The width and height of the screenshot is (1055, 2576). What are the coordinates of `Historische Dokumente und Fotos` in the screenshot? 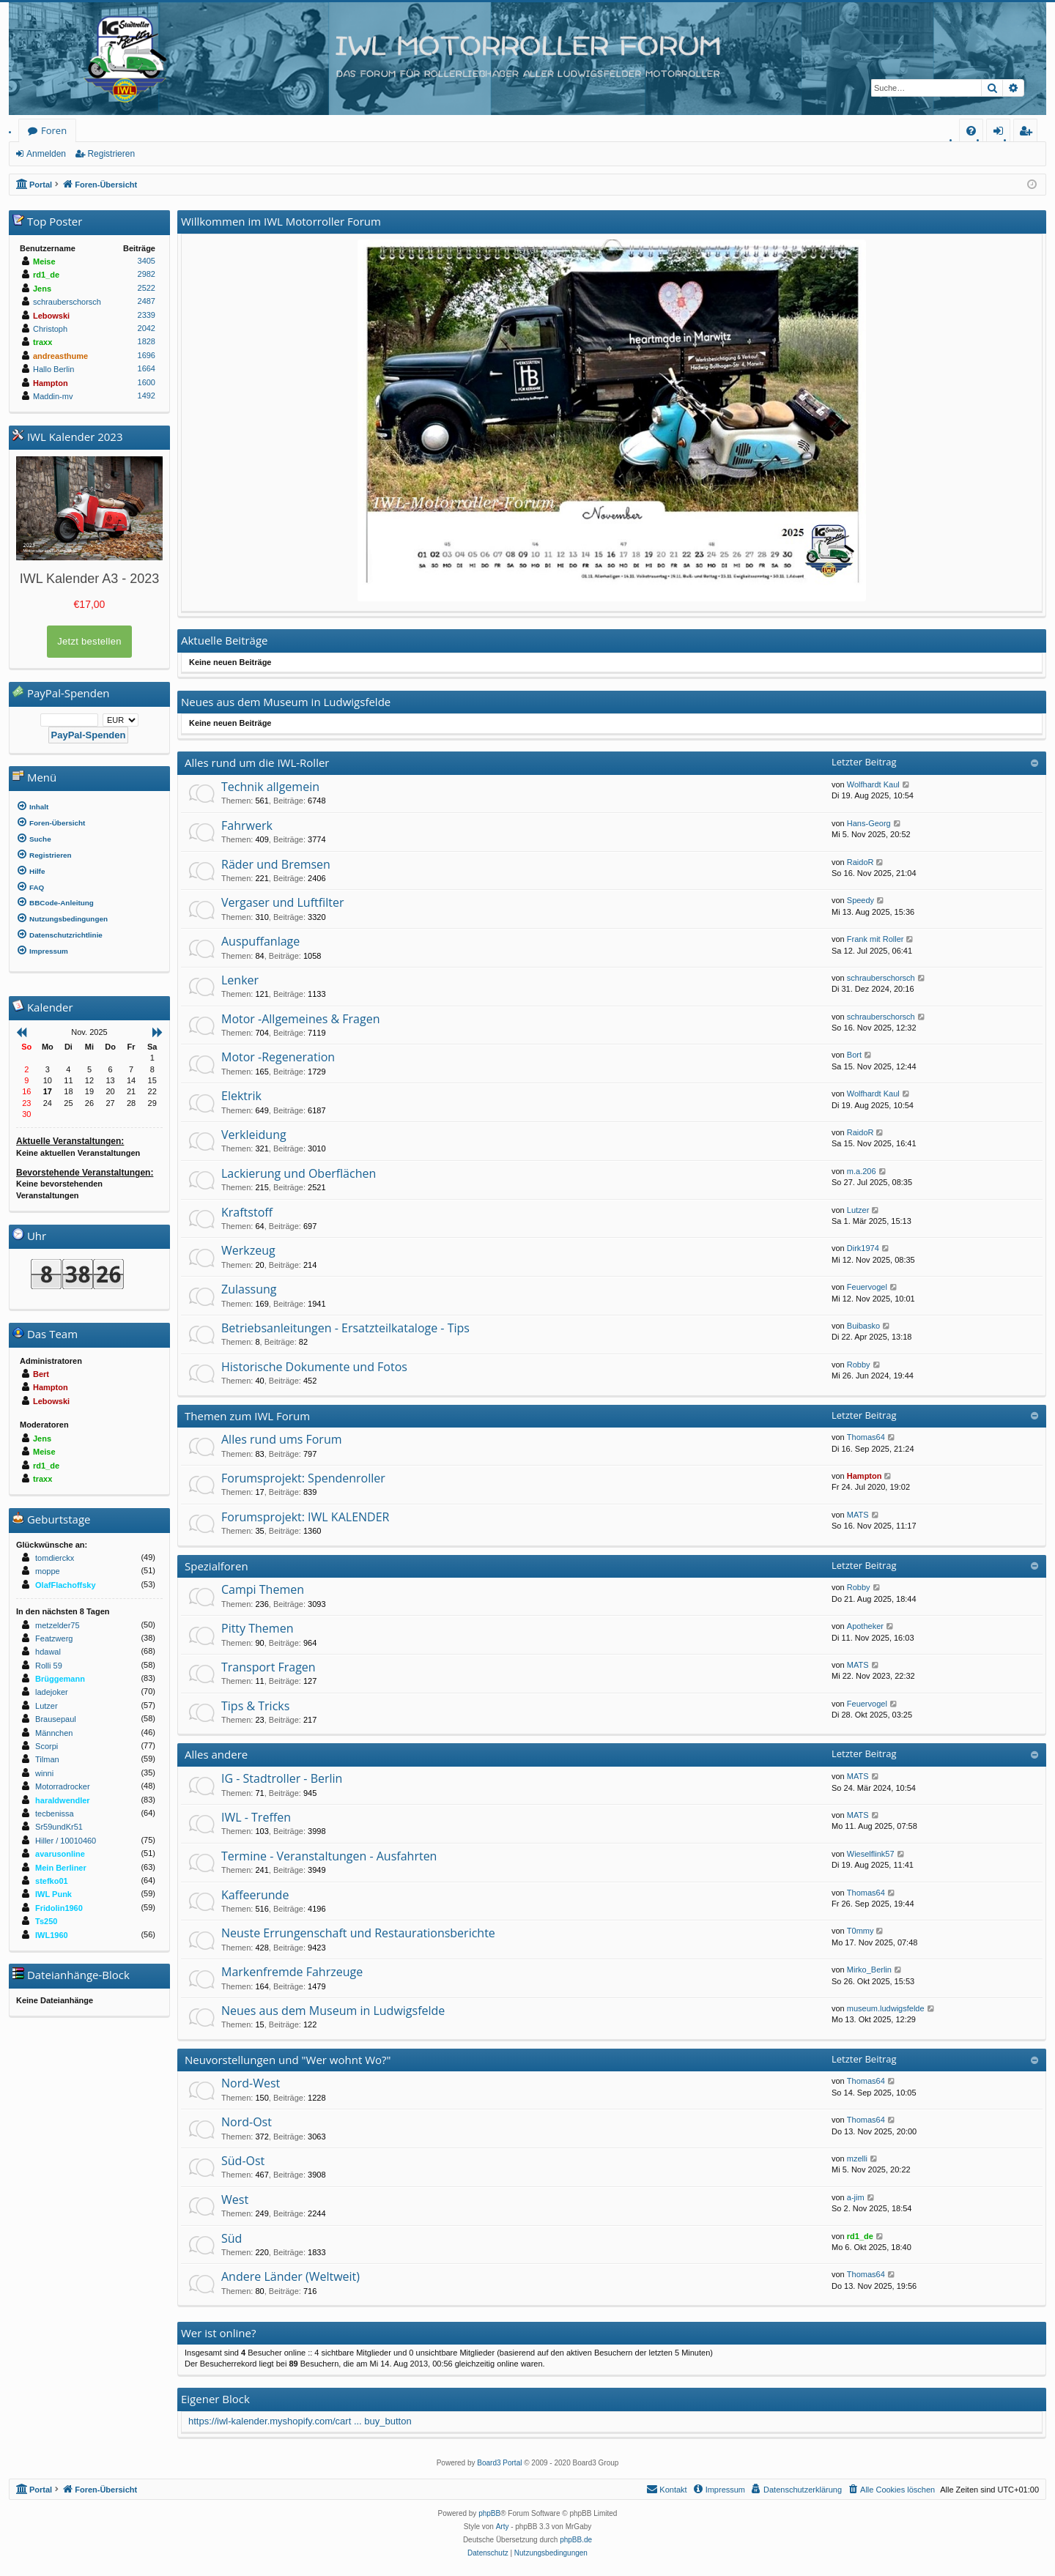 It's located at (314, 1367).